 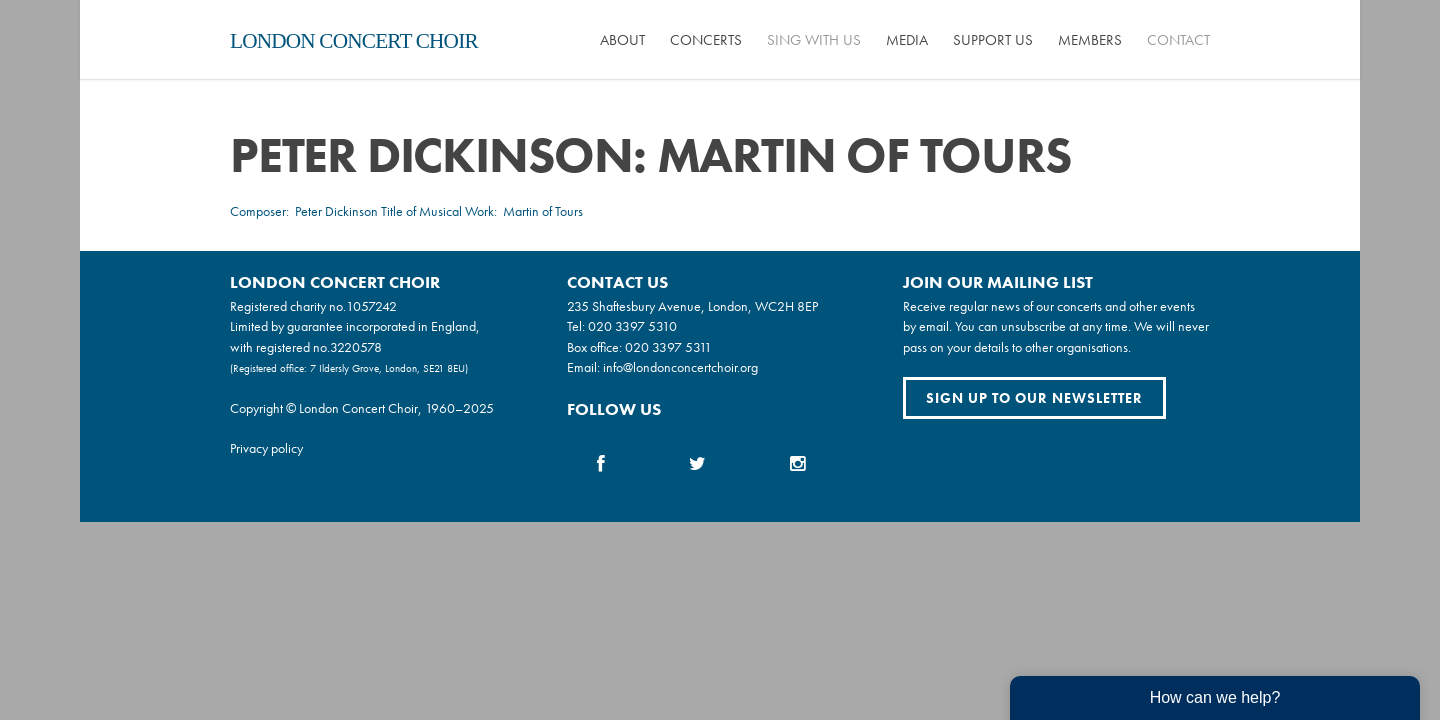 What do you see at coordinates (354, 41) in the screenshot?
I see `London Concert Choir` at bounding box center [354, 41].